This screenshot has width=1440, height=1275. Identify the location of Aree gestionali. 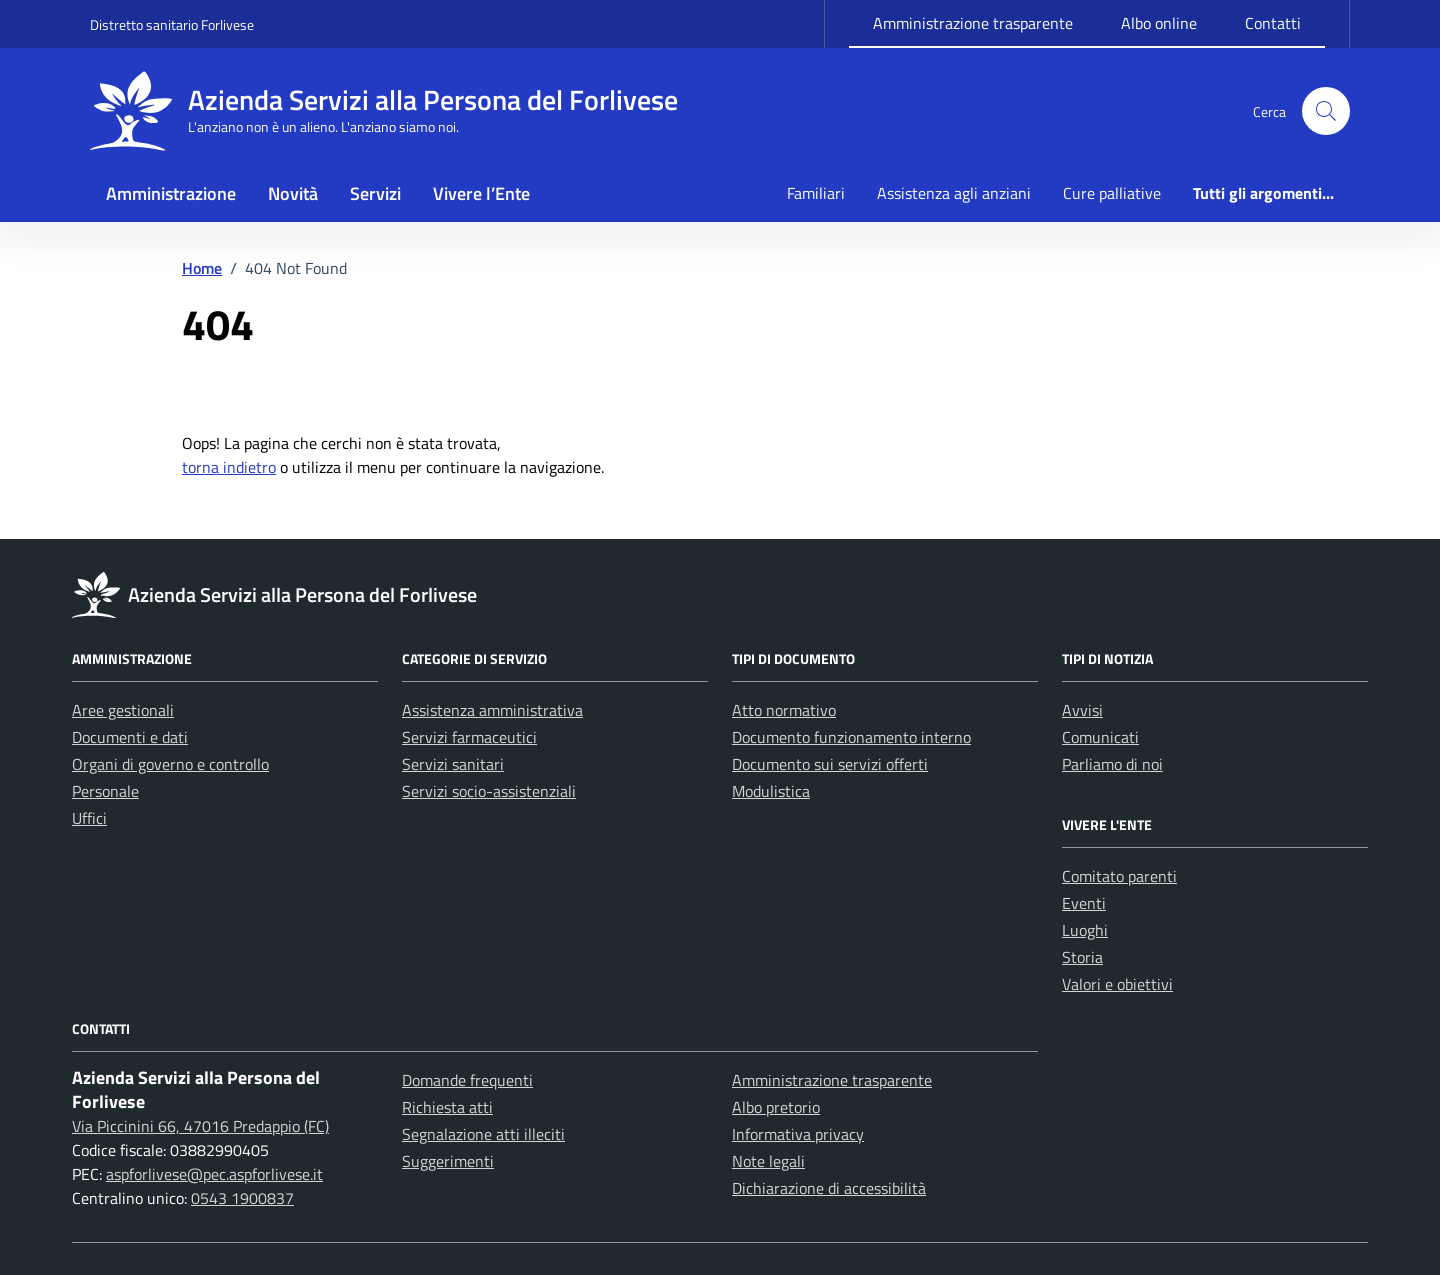
(123, 710).